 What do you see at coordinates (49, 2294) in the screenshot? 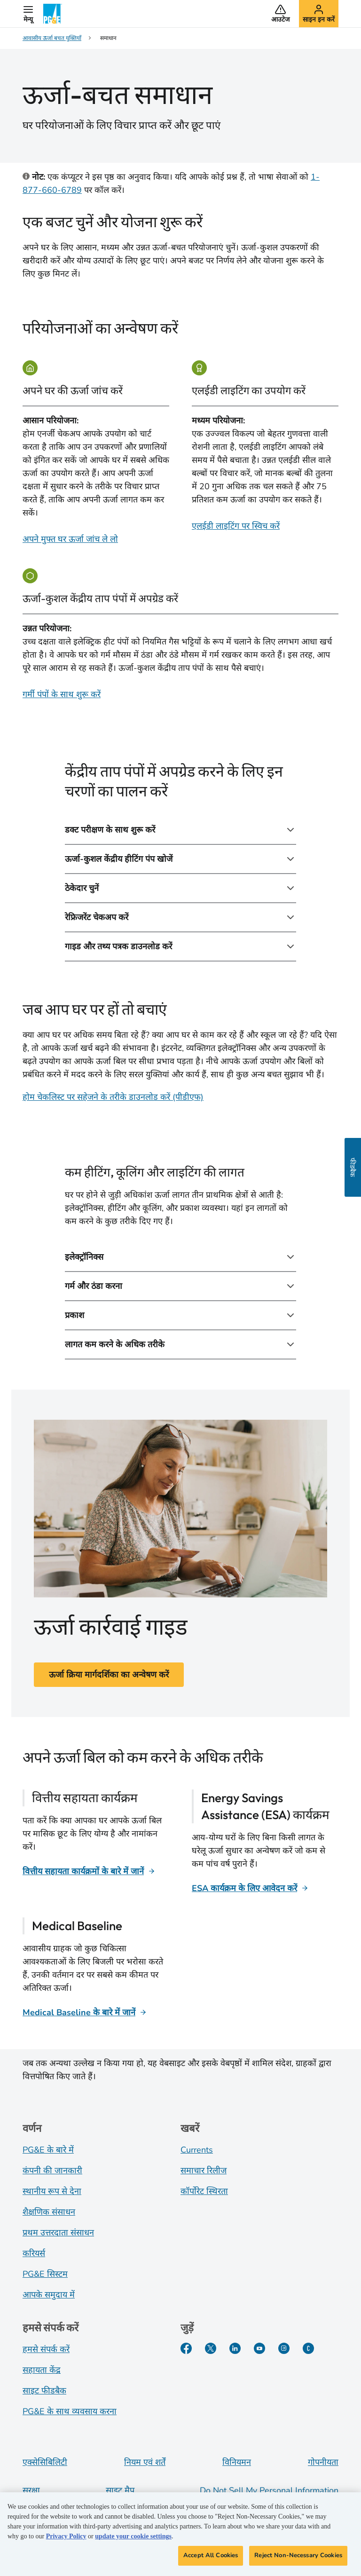
I see `आपके समुदाय में` at bounding box center [49, 2294].